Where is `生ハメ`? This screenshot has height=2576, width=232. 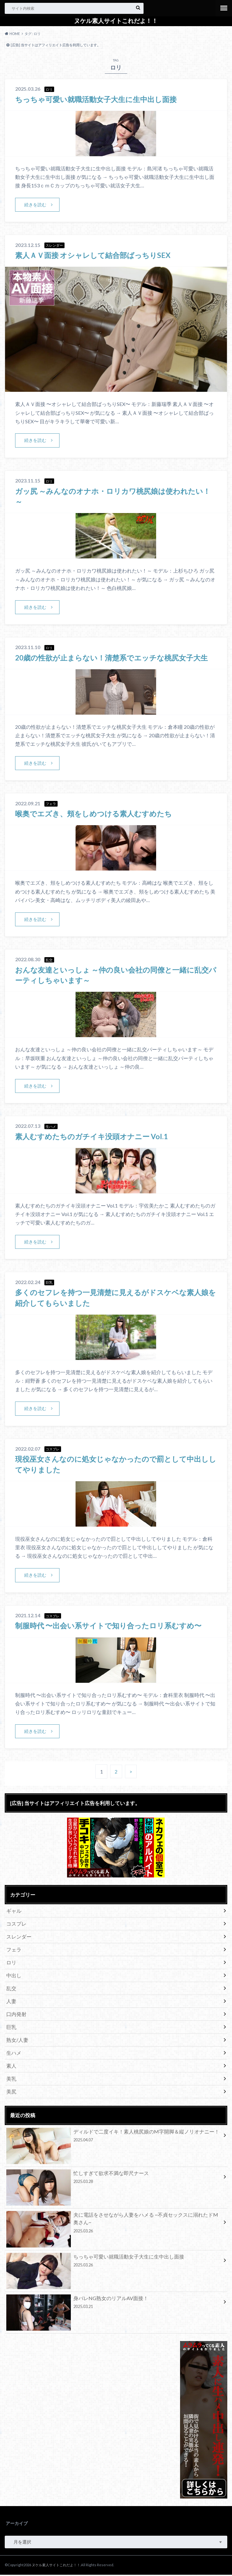 生ハメ is located at coordinates (13, 2054).